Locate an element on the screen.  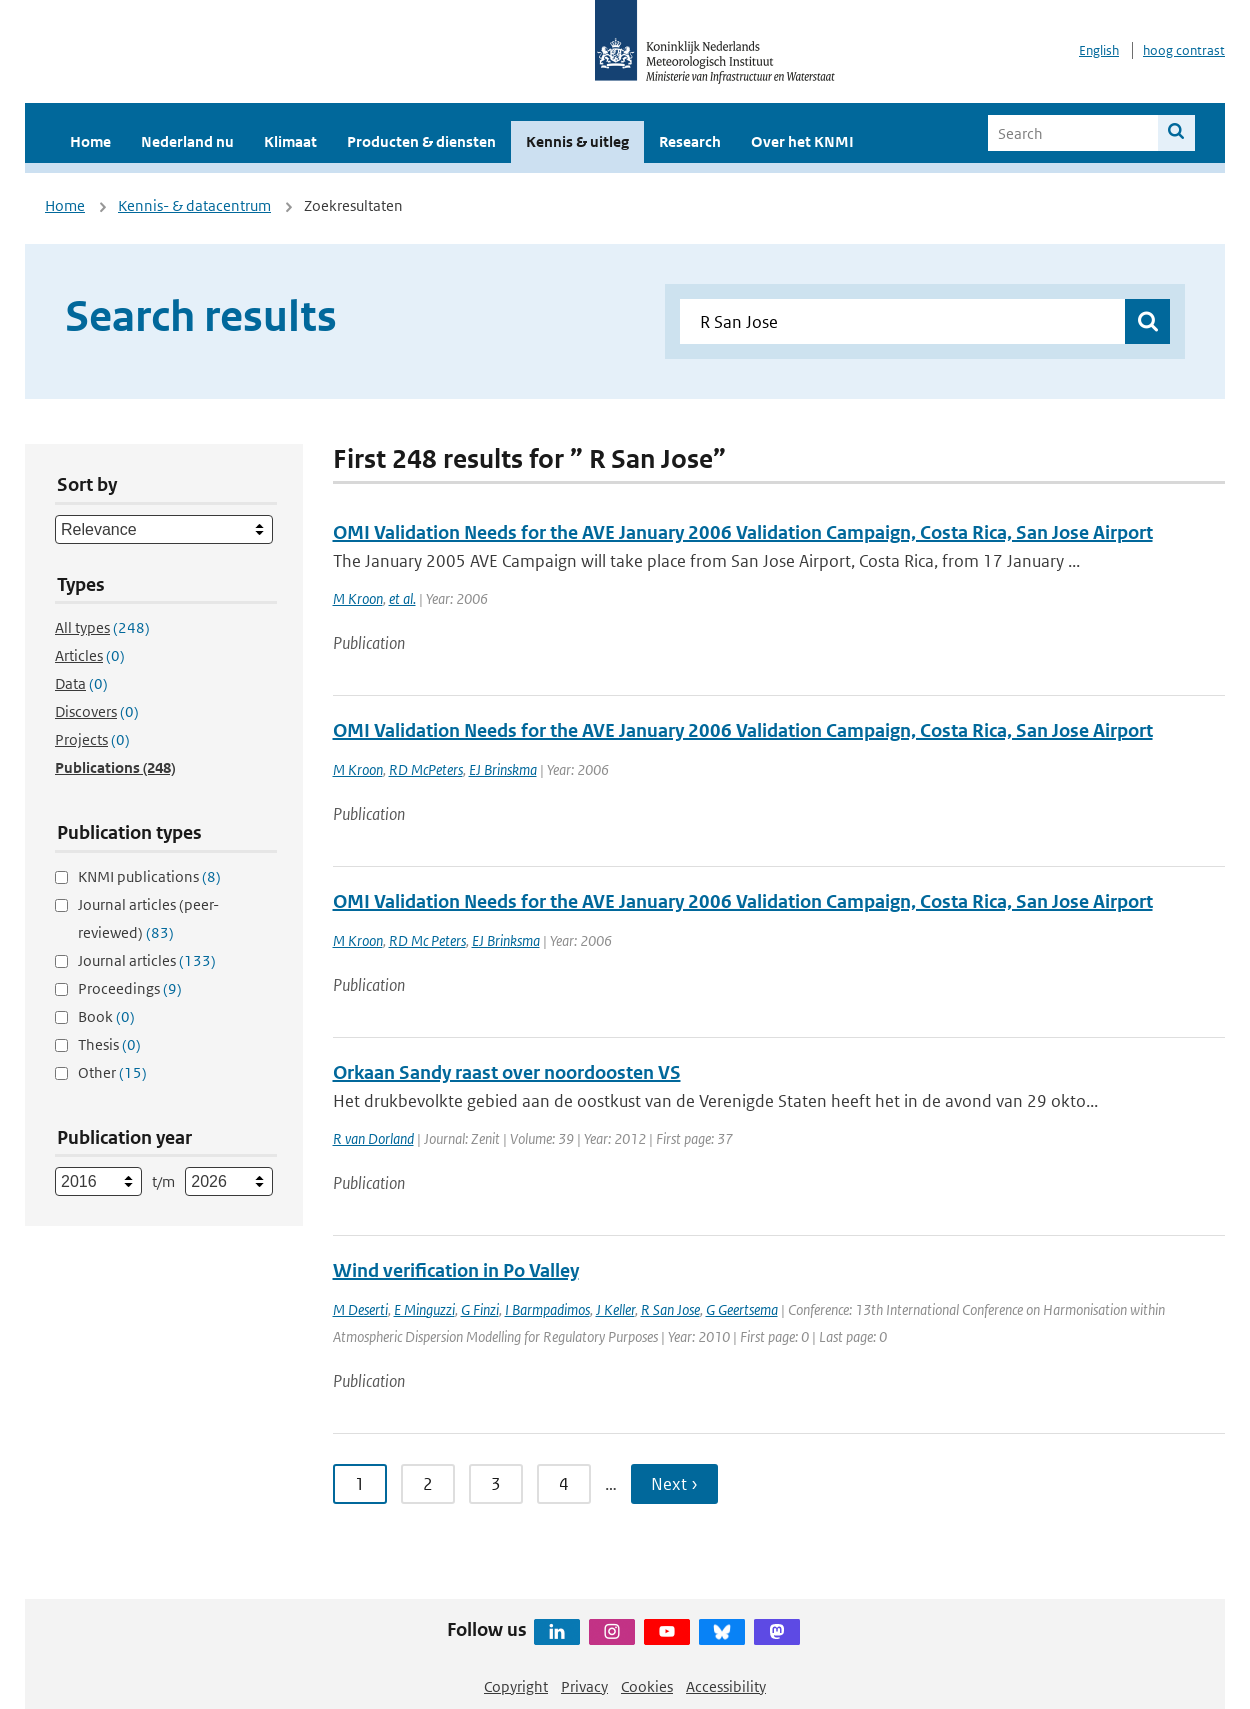
KNMI publications is located at coordinates (149, 876).